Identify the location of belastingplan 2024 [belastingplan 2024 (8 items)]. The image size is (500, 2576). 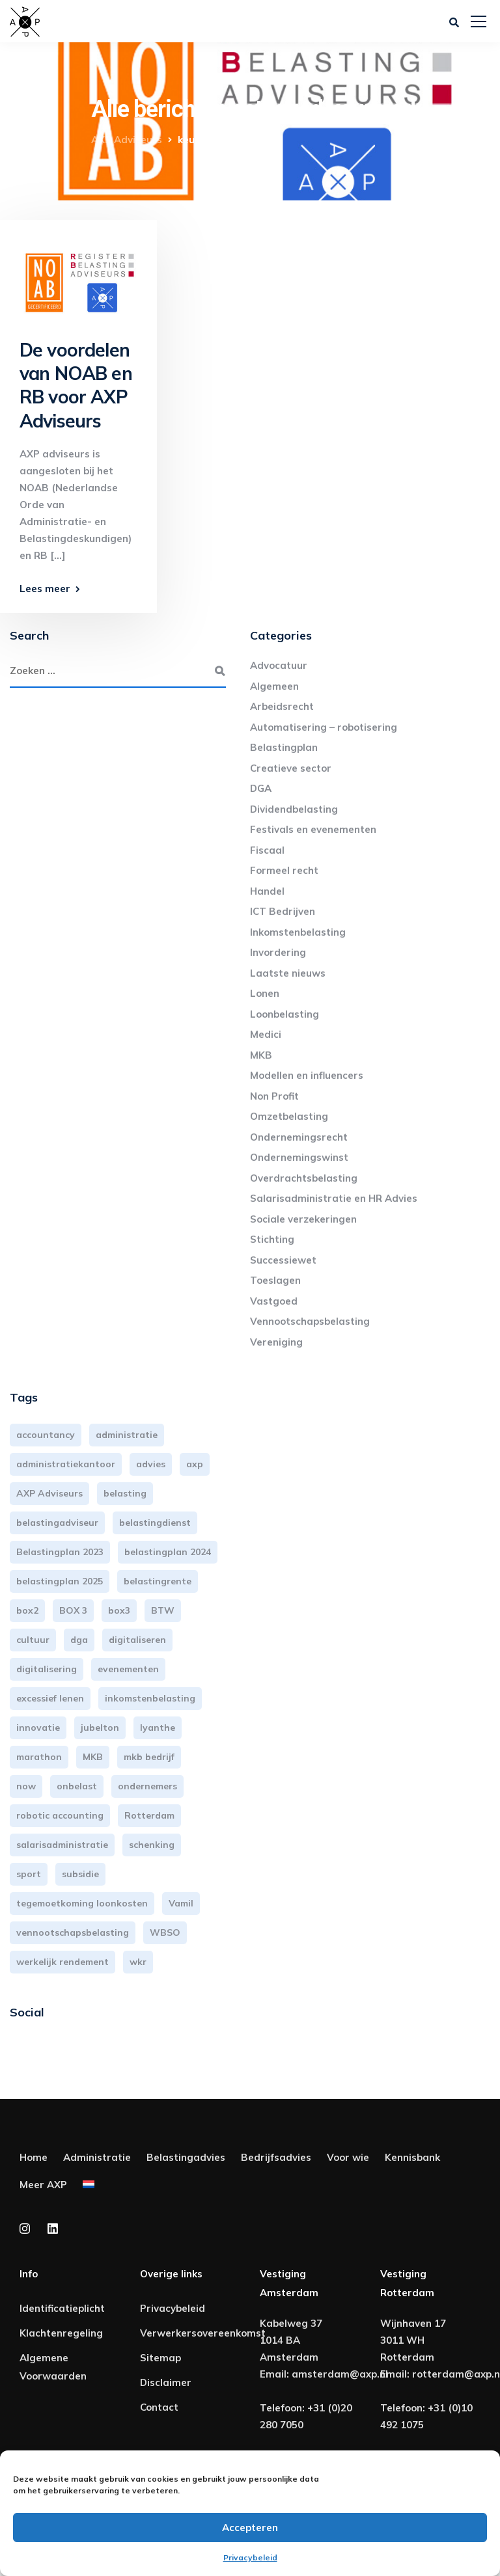
(167, 1552).